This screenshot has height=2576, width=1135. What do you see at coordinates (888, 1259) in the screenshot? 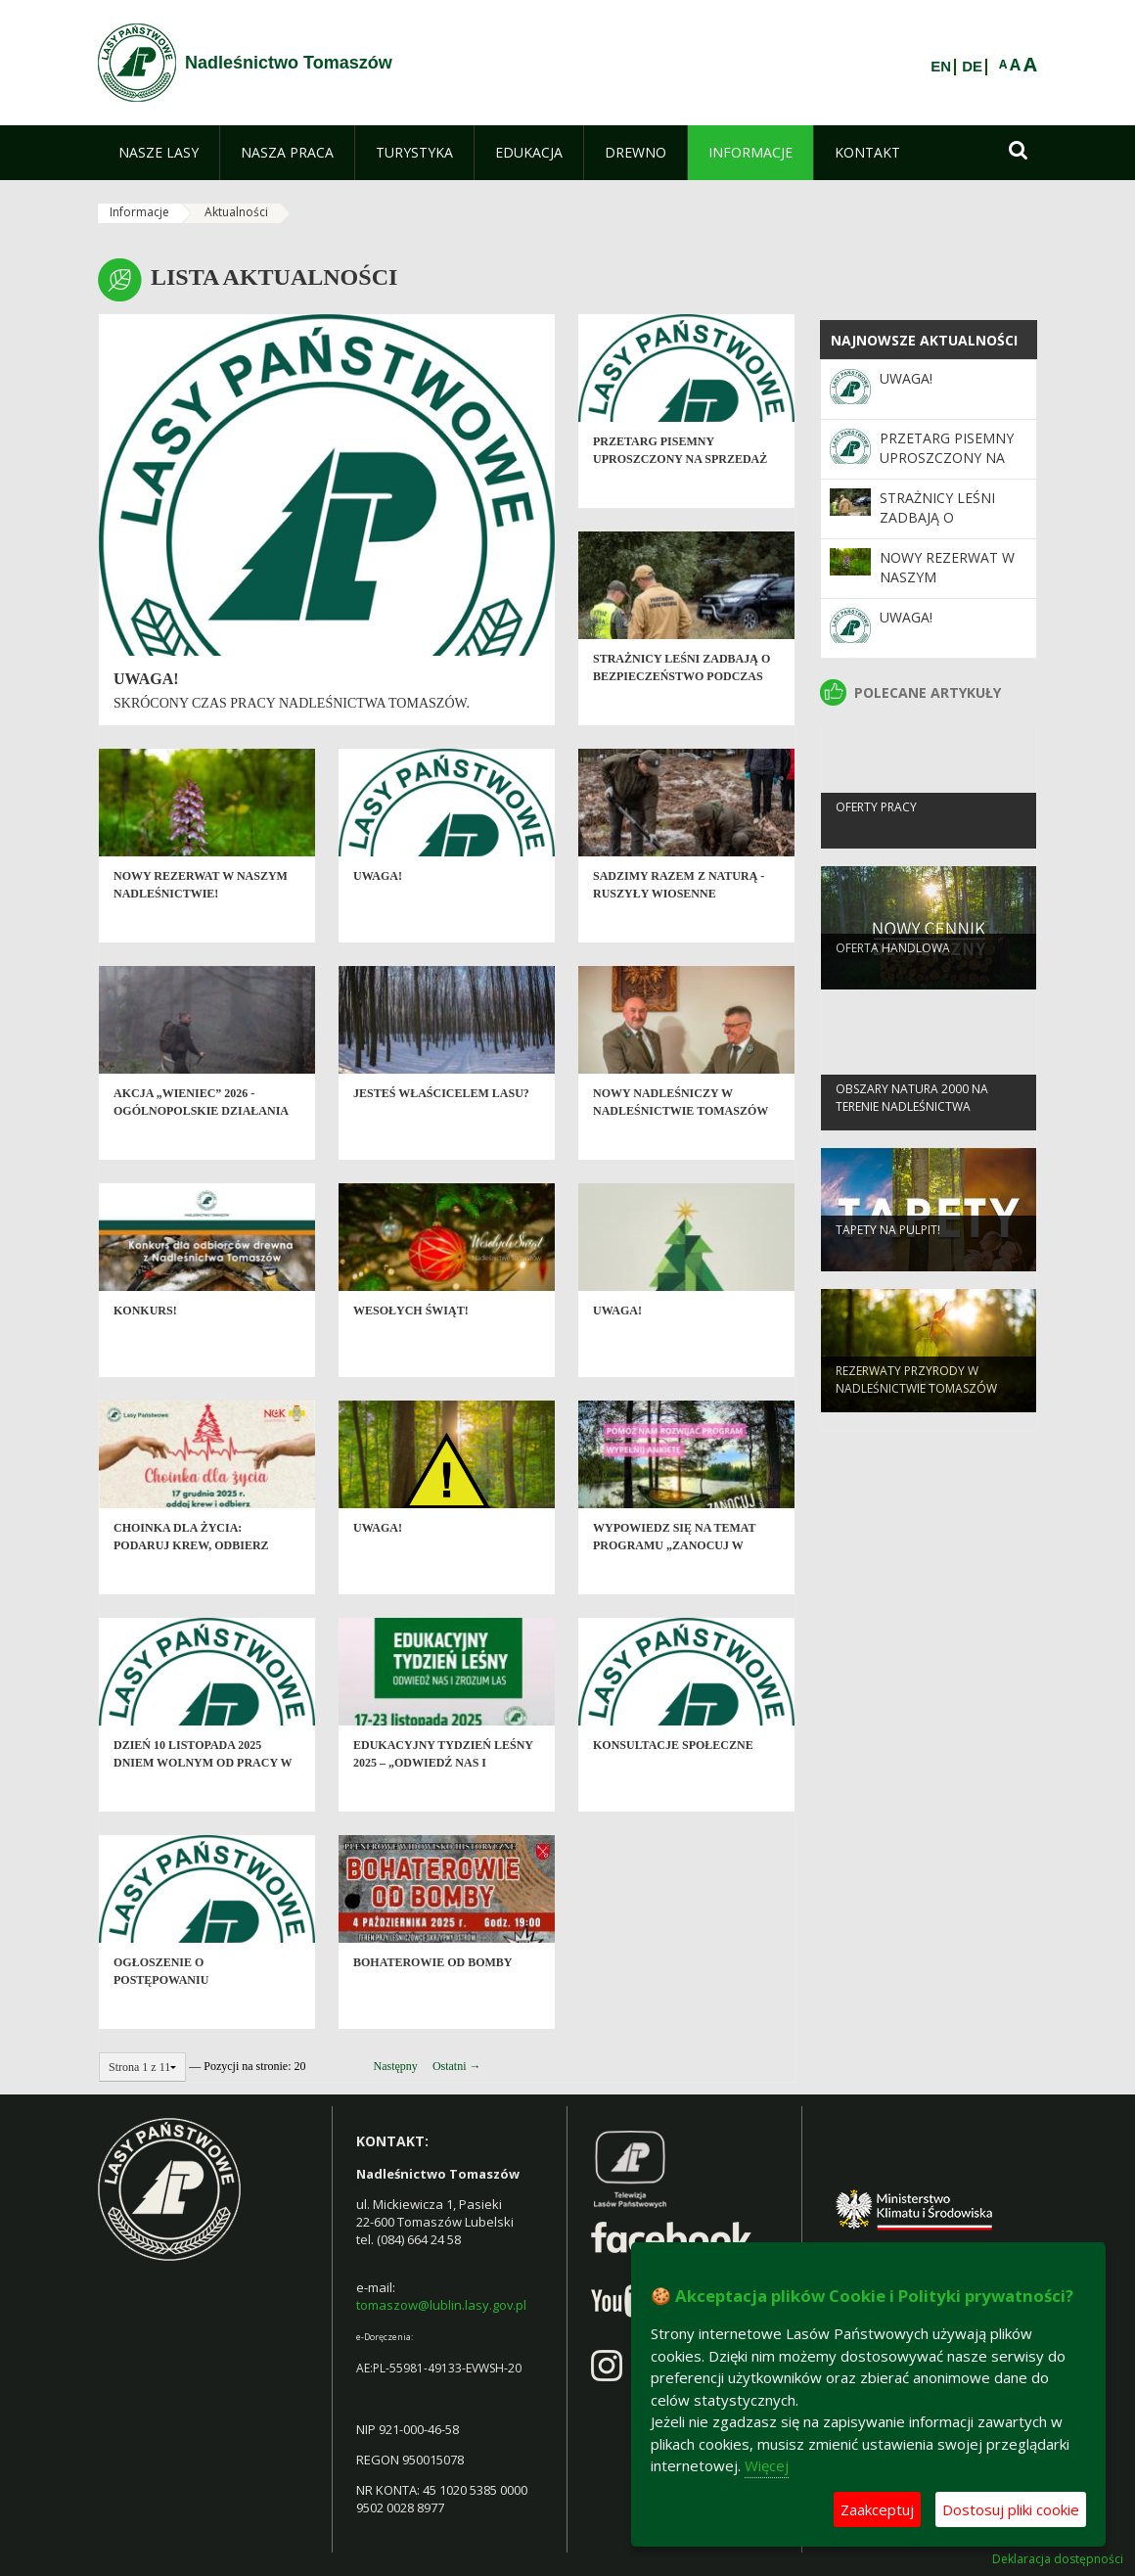
I see `Tapety na pulpit!` at bounding box center [888, 1259].